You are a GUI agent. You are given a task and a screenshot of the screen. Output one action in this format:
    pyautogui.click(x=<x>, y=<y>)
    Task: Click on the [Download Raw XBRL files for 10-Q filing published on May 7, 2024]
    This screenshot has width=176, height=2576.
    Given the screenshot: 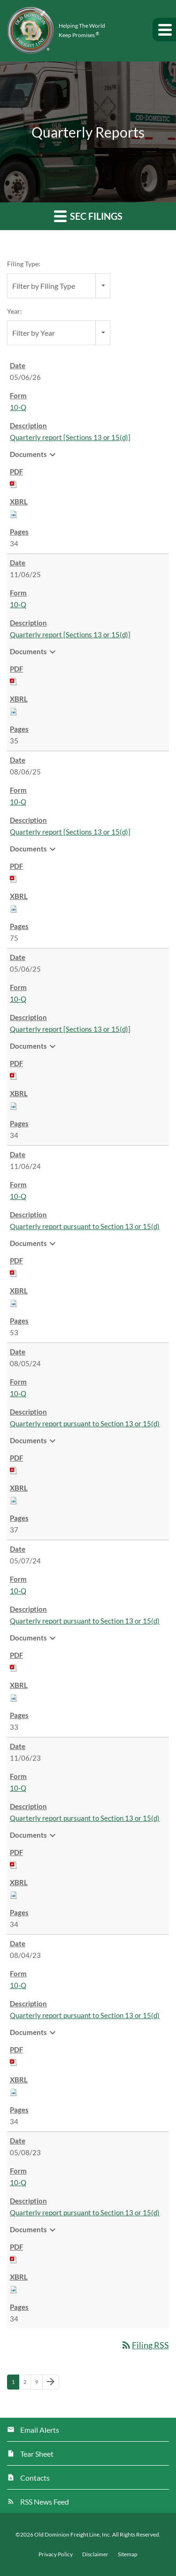 What is the action you would take?
    pyautogui.click(x=13, y=1697)
    